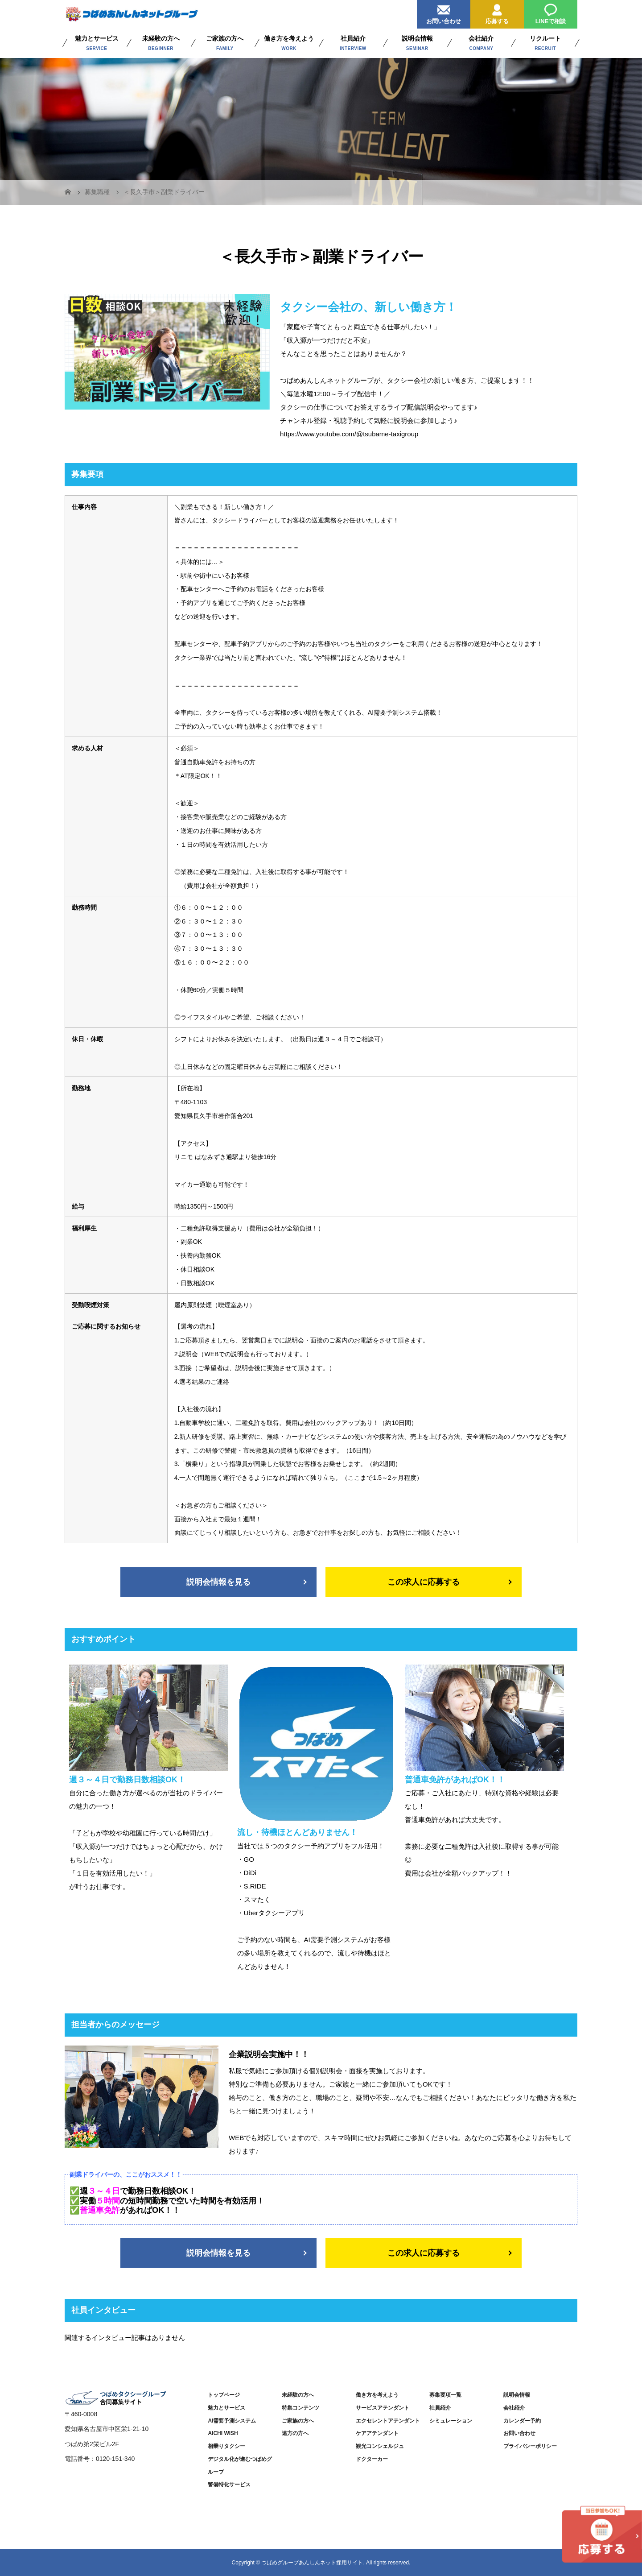 This screenshot has width=642, height=2576. I want to click on 社員紹介, so click(440, 2408).